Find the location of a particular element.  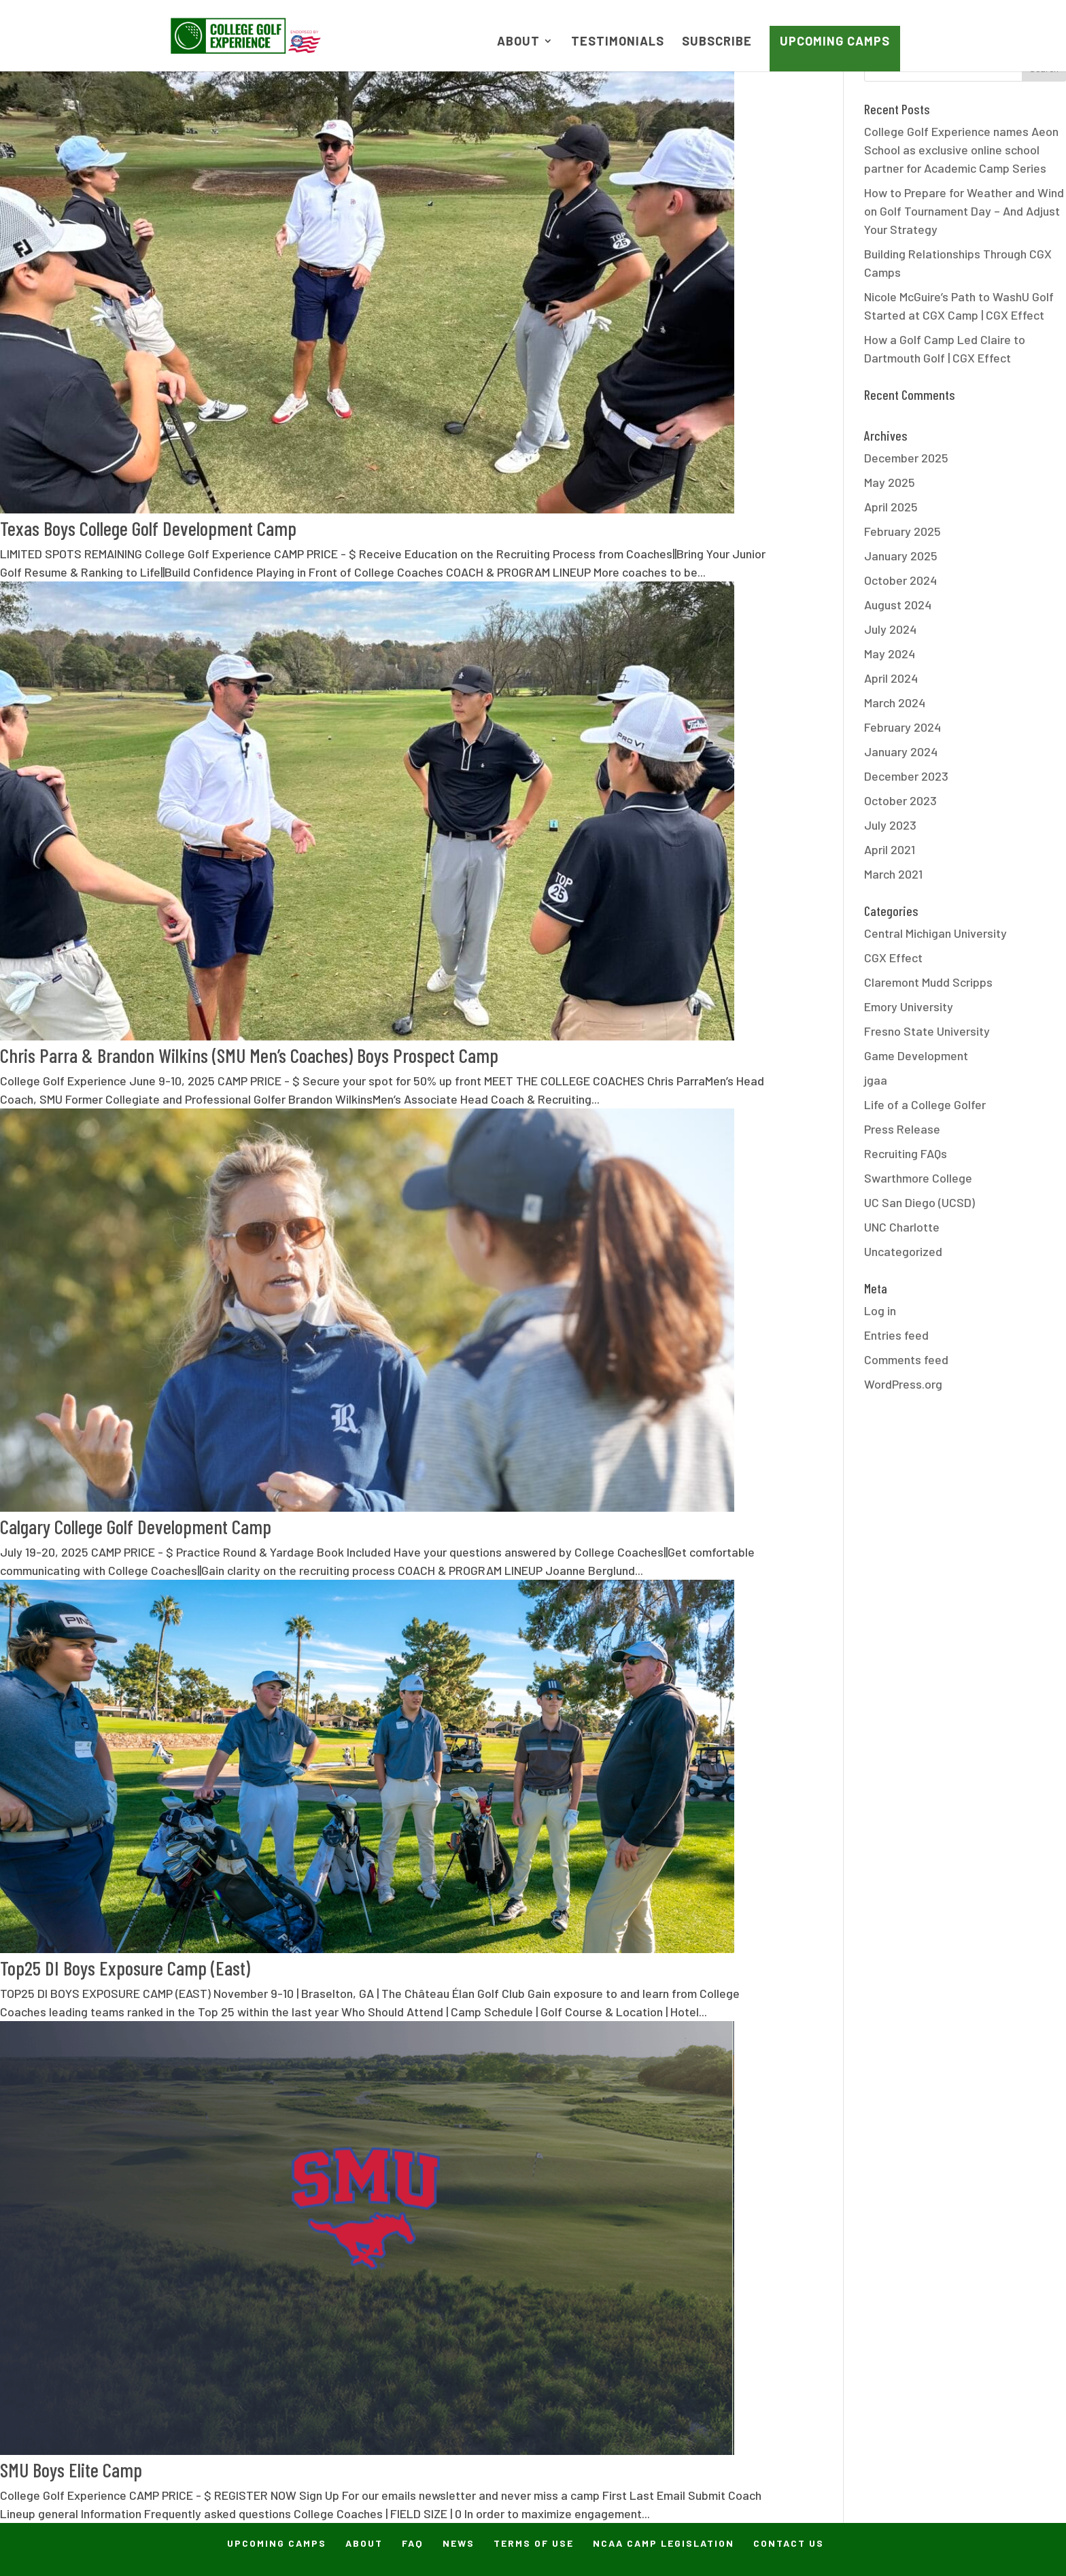

Central Michigan University is located at coordinates (935, 933).